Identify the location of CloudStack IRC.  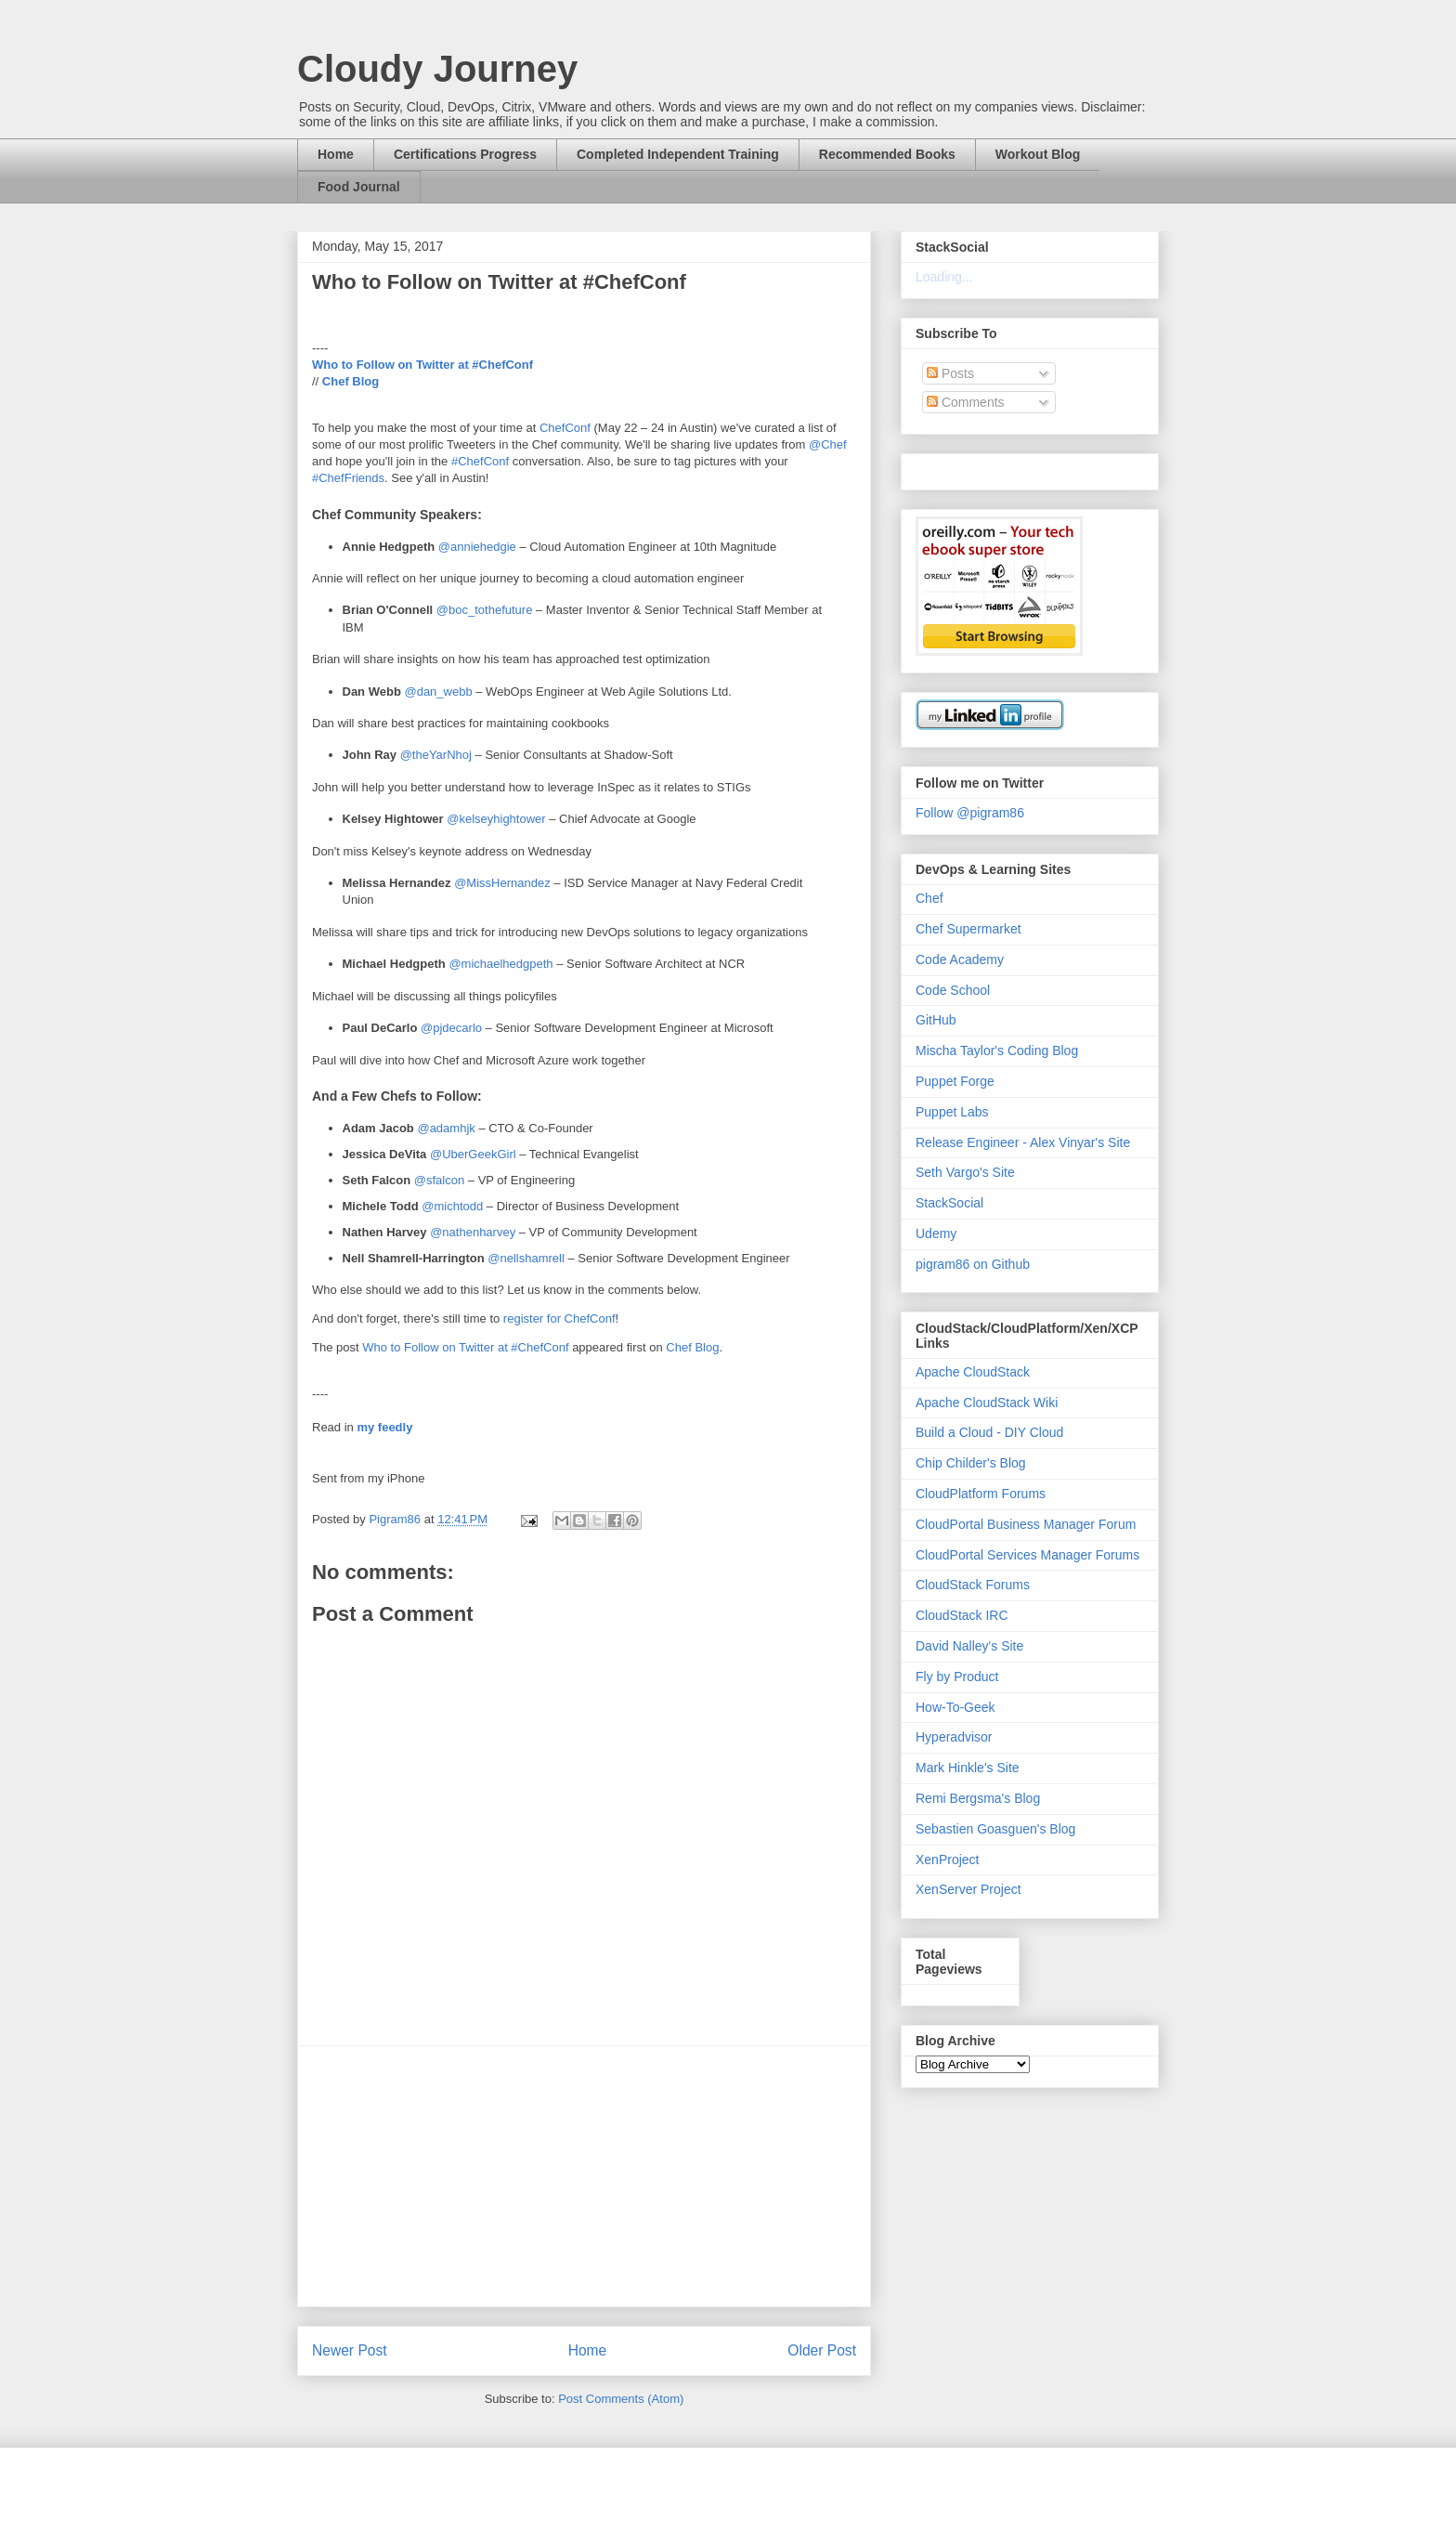
(962, 1615).